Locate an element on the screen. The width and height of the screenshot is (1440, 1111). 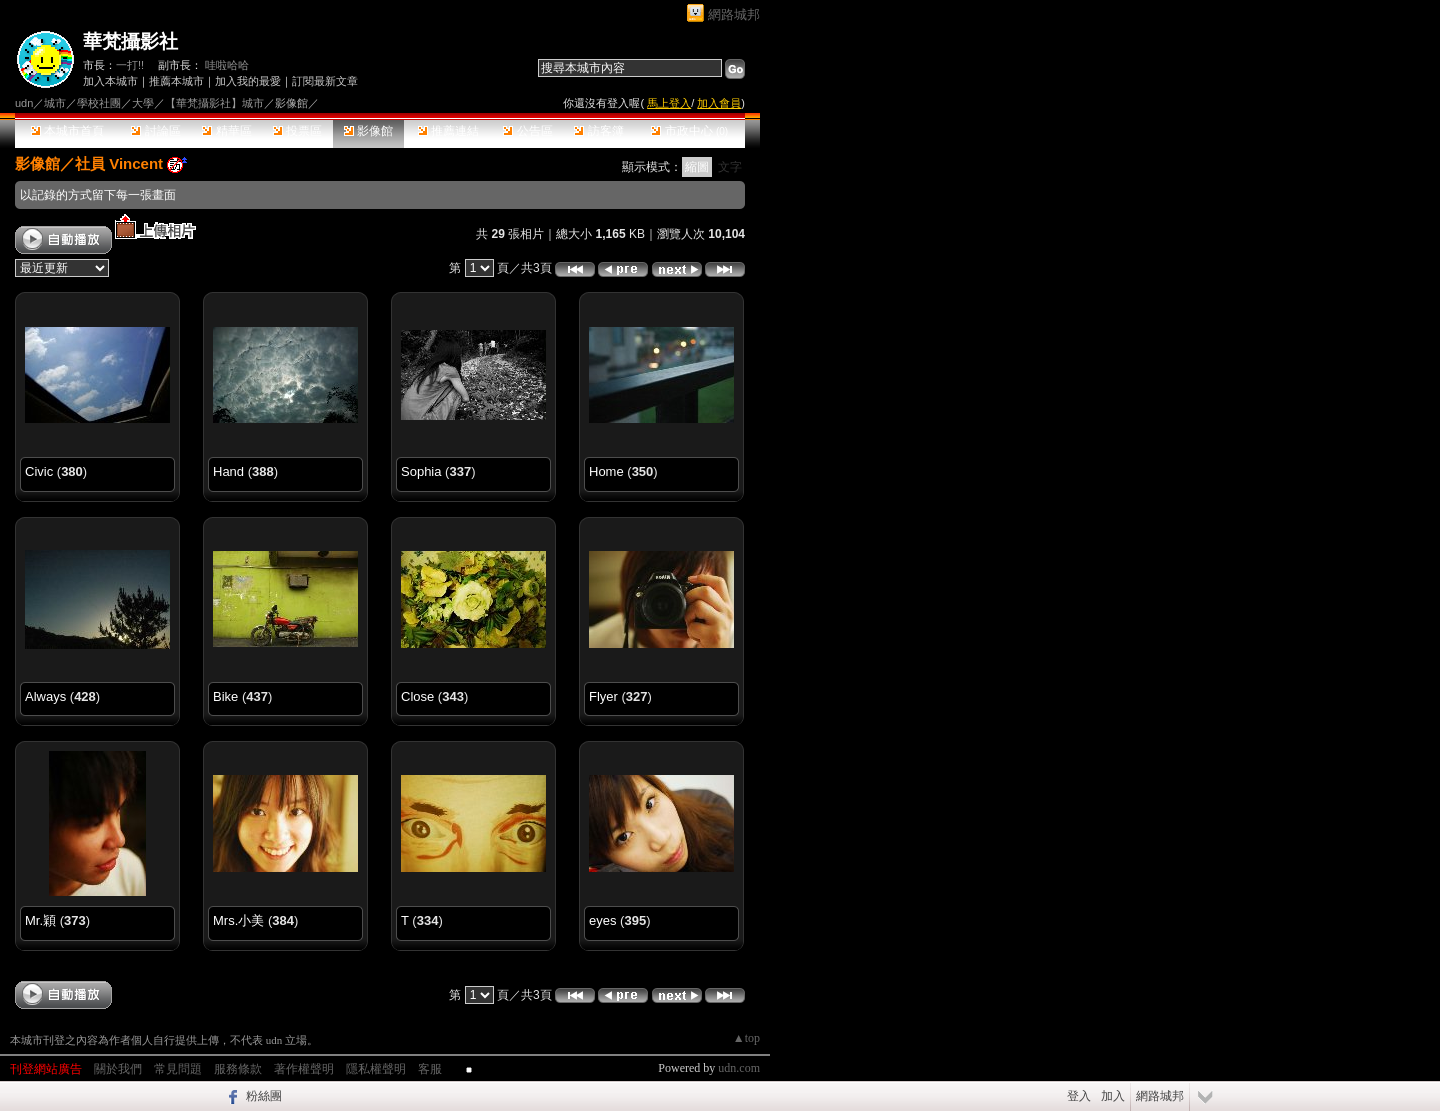
Always is located at coordinates (45, 696).